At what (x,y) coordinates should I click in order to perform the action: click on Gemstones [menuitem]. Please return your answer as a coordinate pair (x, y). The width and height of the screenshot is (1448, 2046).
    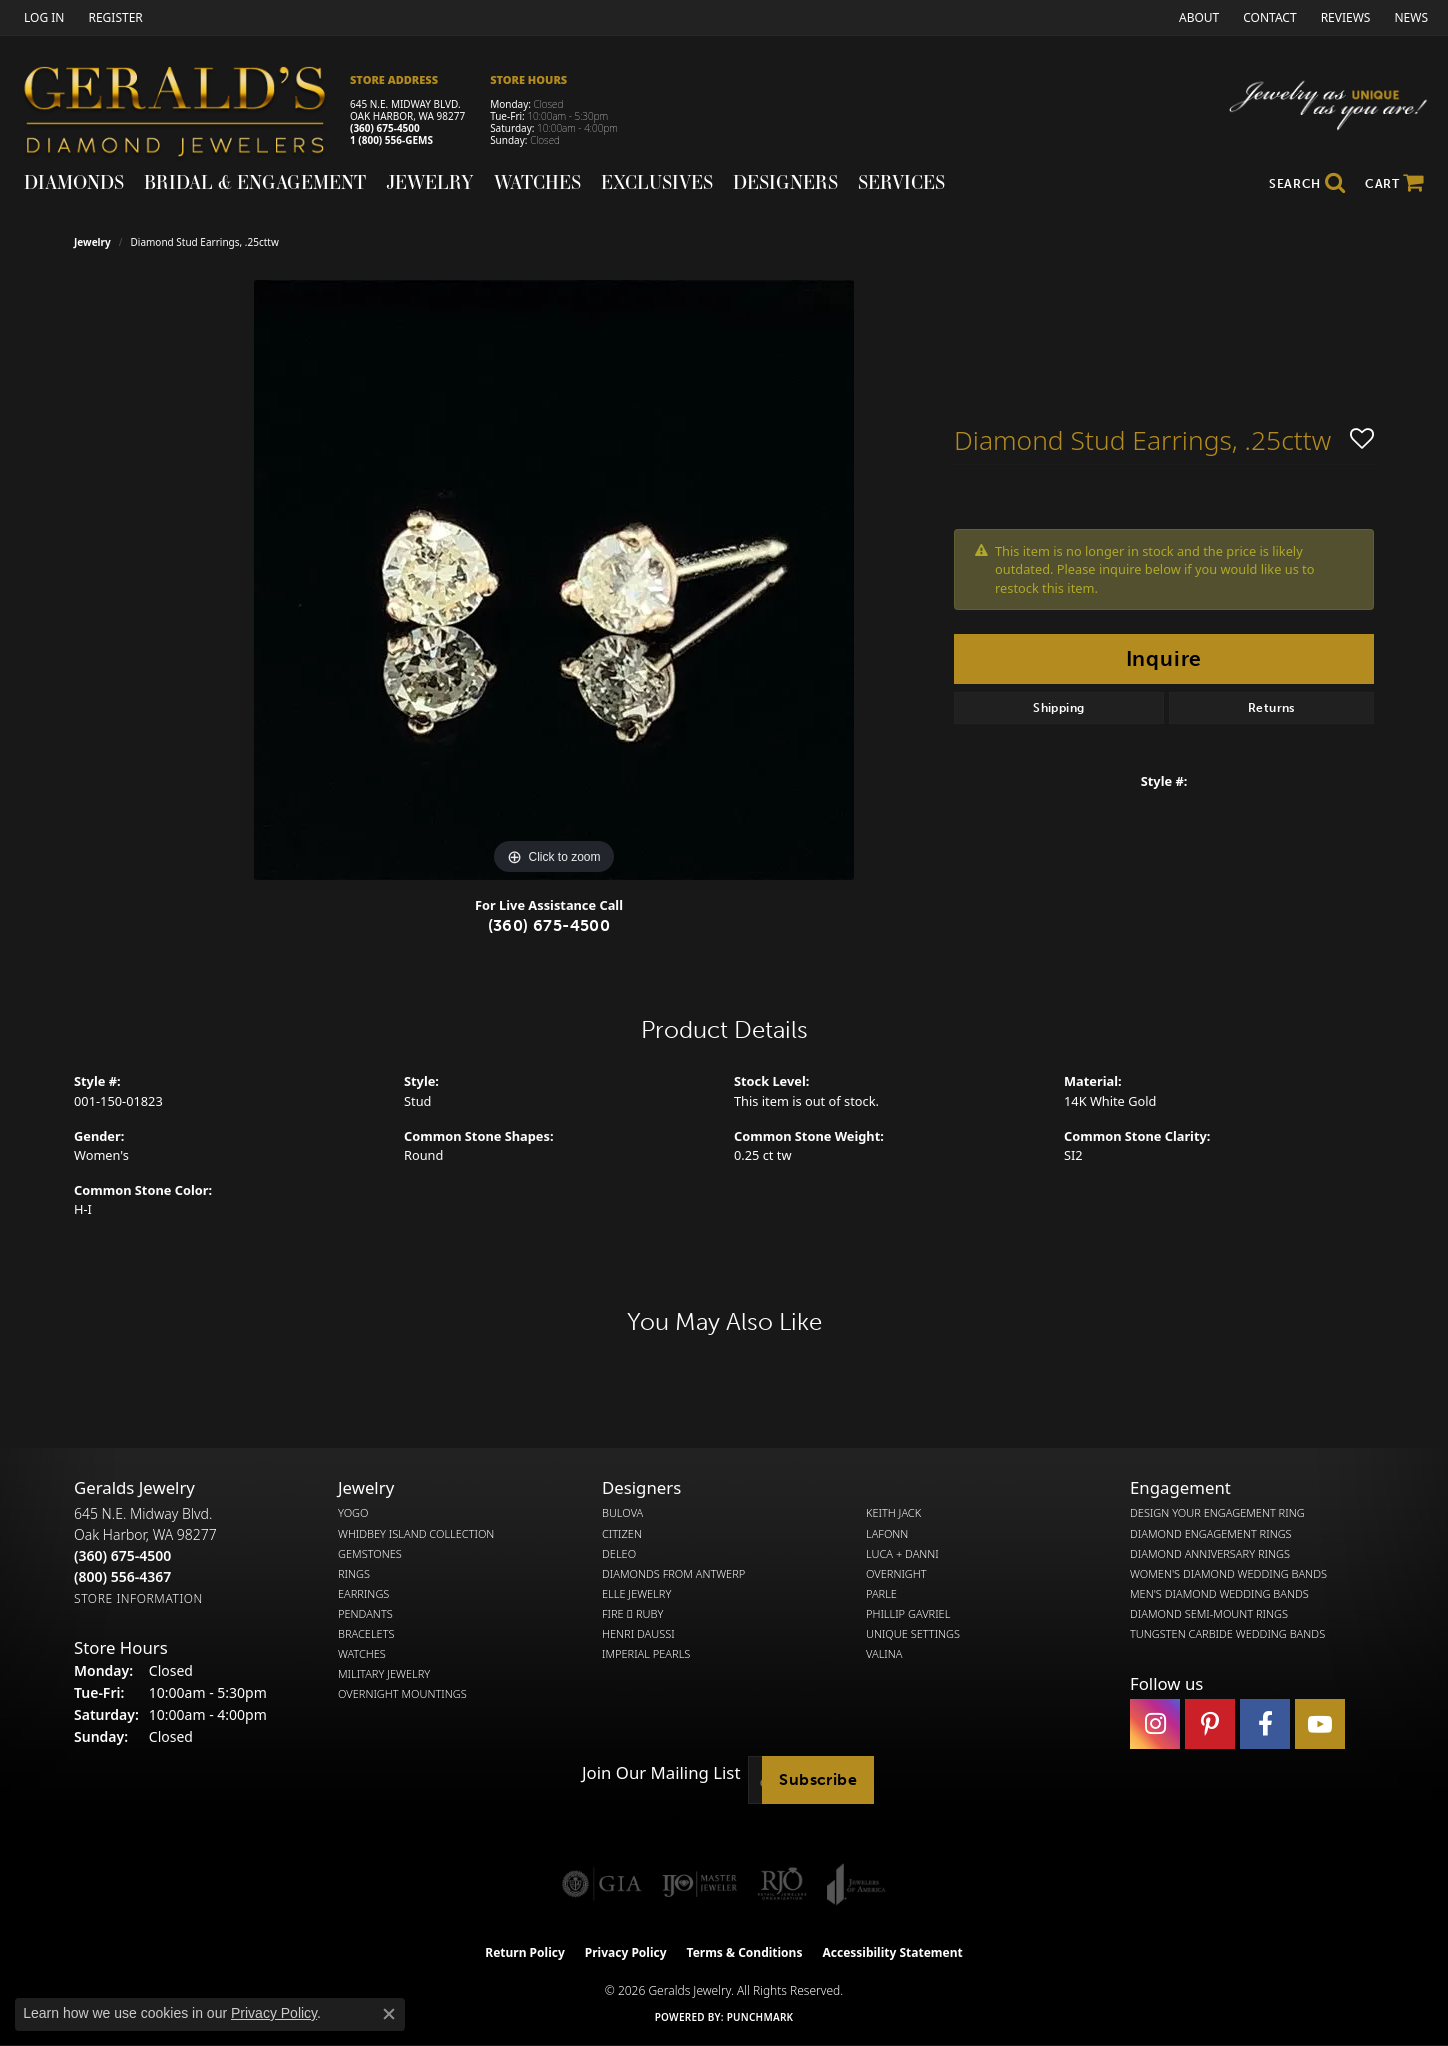
    Looking at the image, I should click on (370, 1554).